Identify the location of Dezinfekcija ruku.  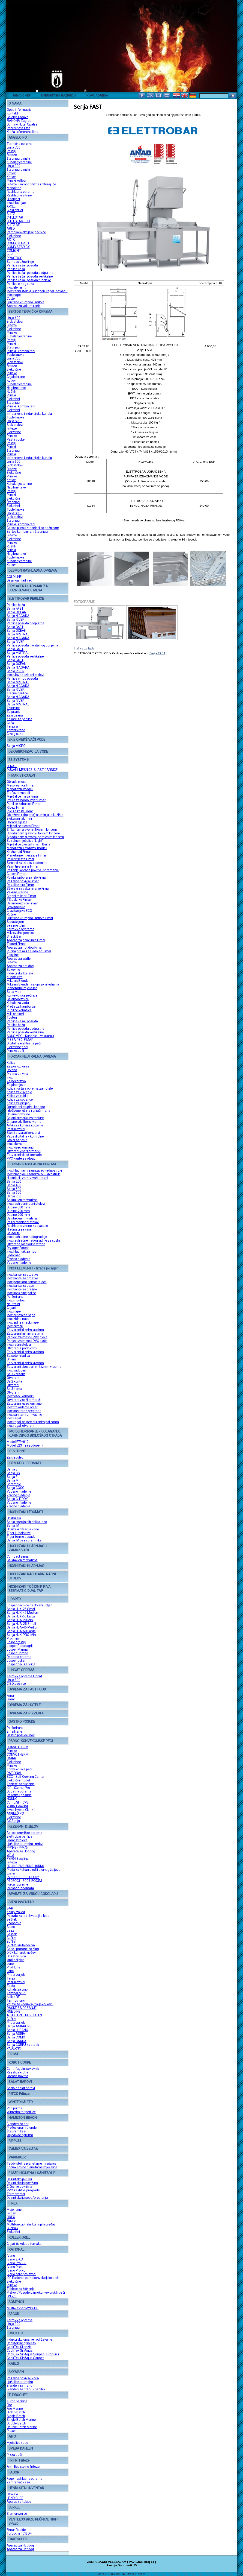
(19, 2179).